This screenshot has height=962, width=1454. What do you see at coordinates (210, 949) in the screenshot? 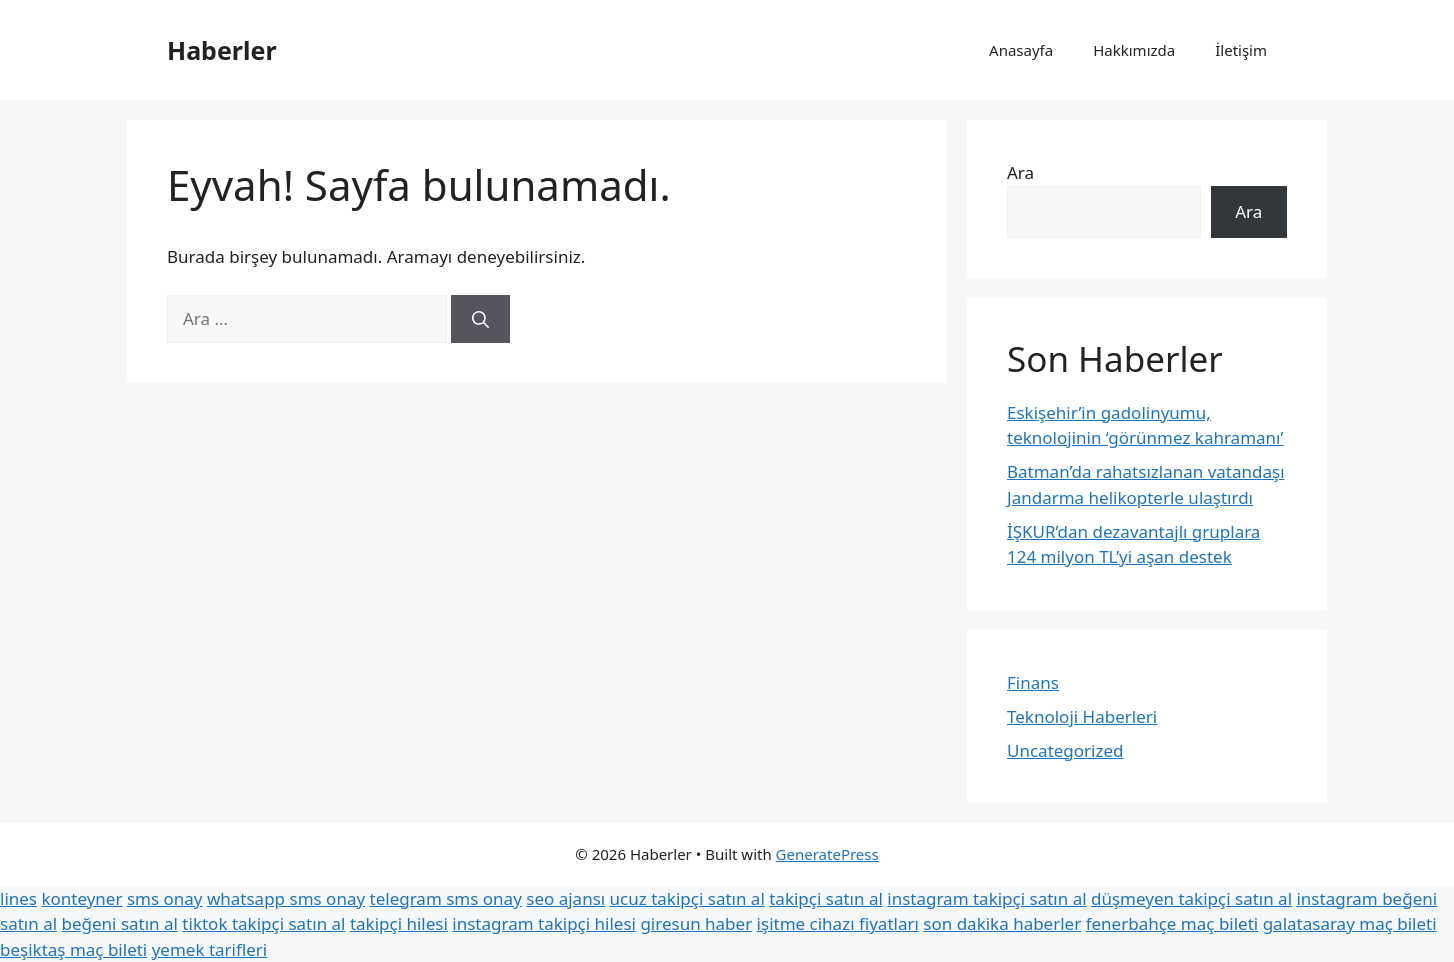
I see `yemek tarifleri` at bounding box center [210, 949].